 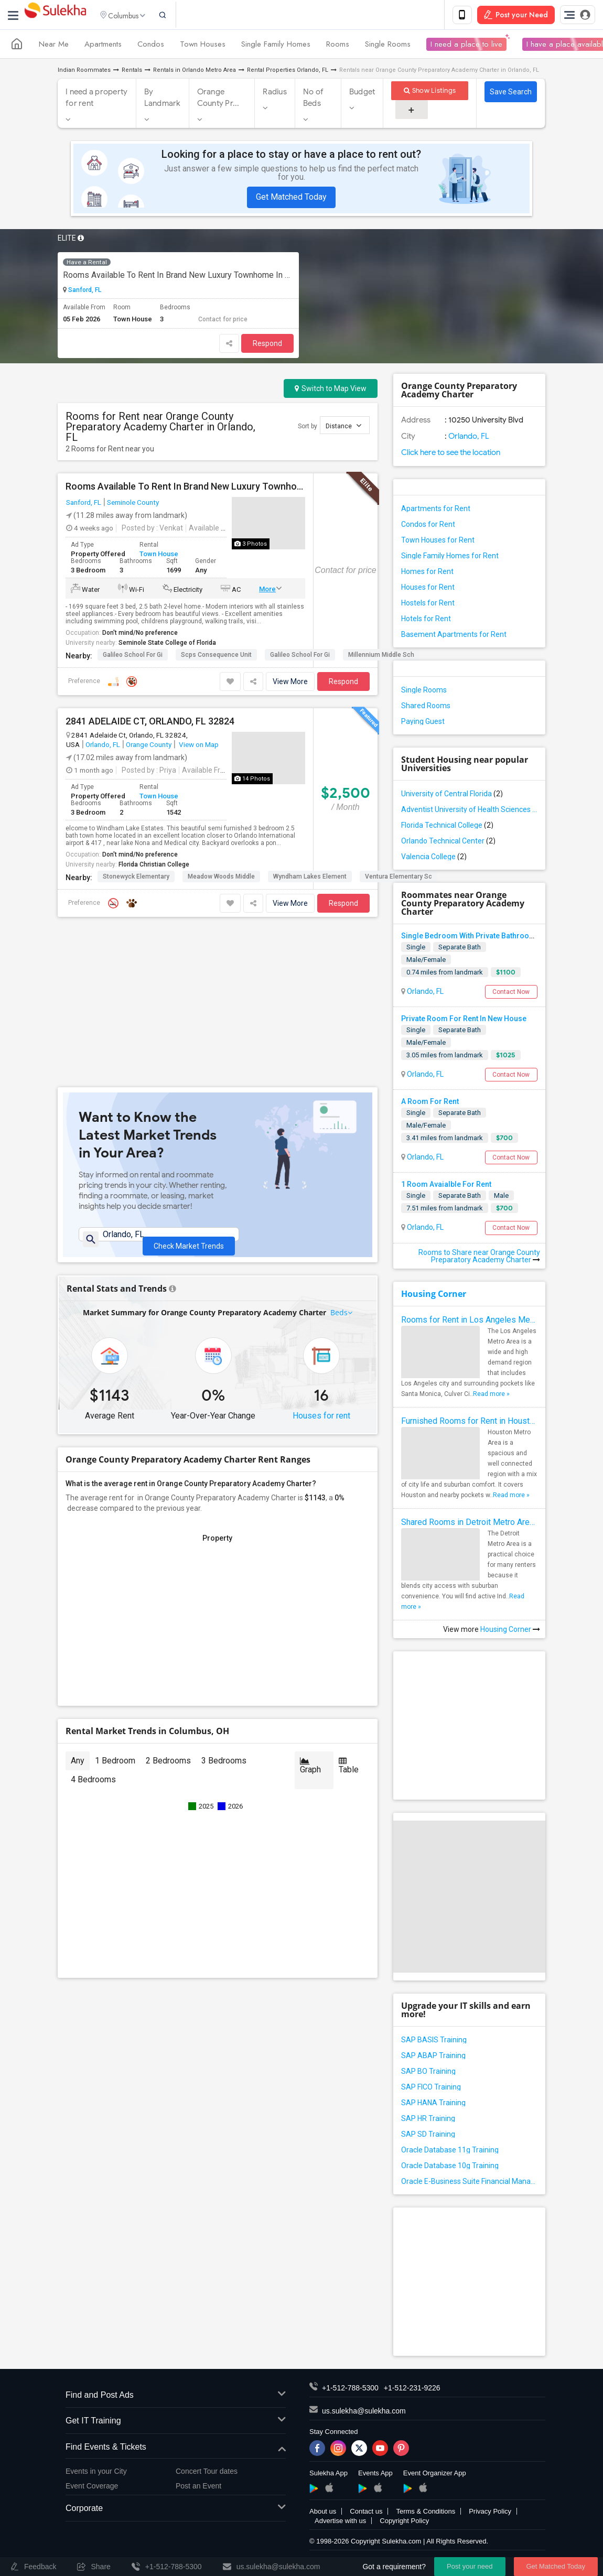 What do you see at coordinates (194, 72) in the screenshot?
I see `Rentals in Orlando Metro Area` at bounding box center [194, 72].